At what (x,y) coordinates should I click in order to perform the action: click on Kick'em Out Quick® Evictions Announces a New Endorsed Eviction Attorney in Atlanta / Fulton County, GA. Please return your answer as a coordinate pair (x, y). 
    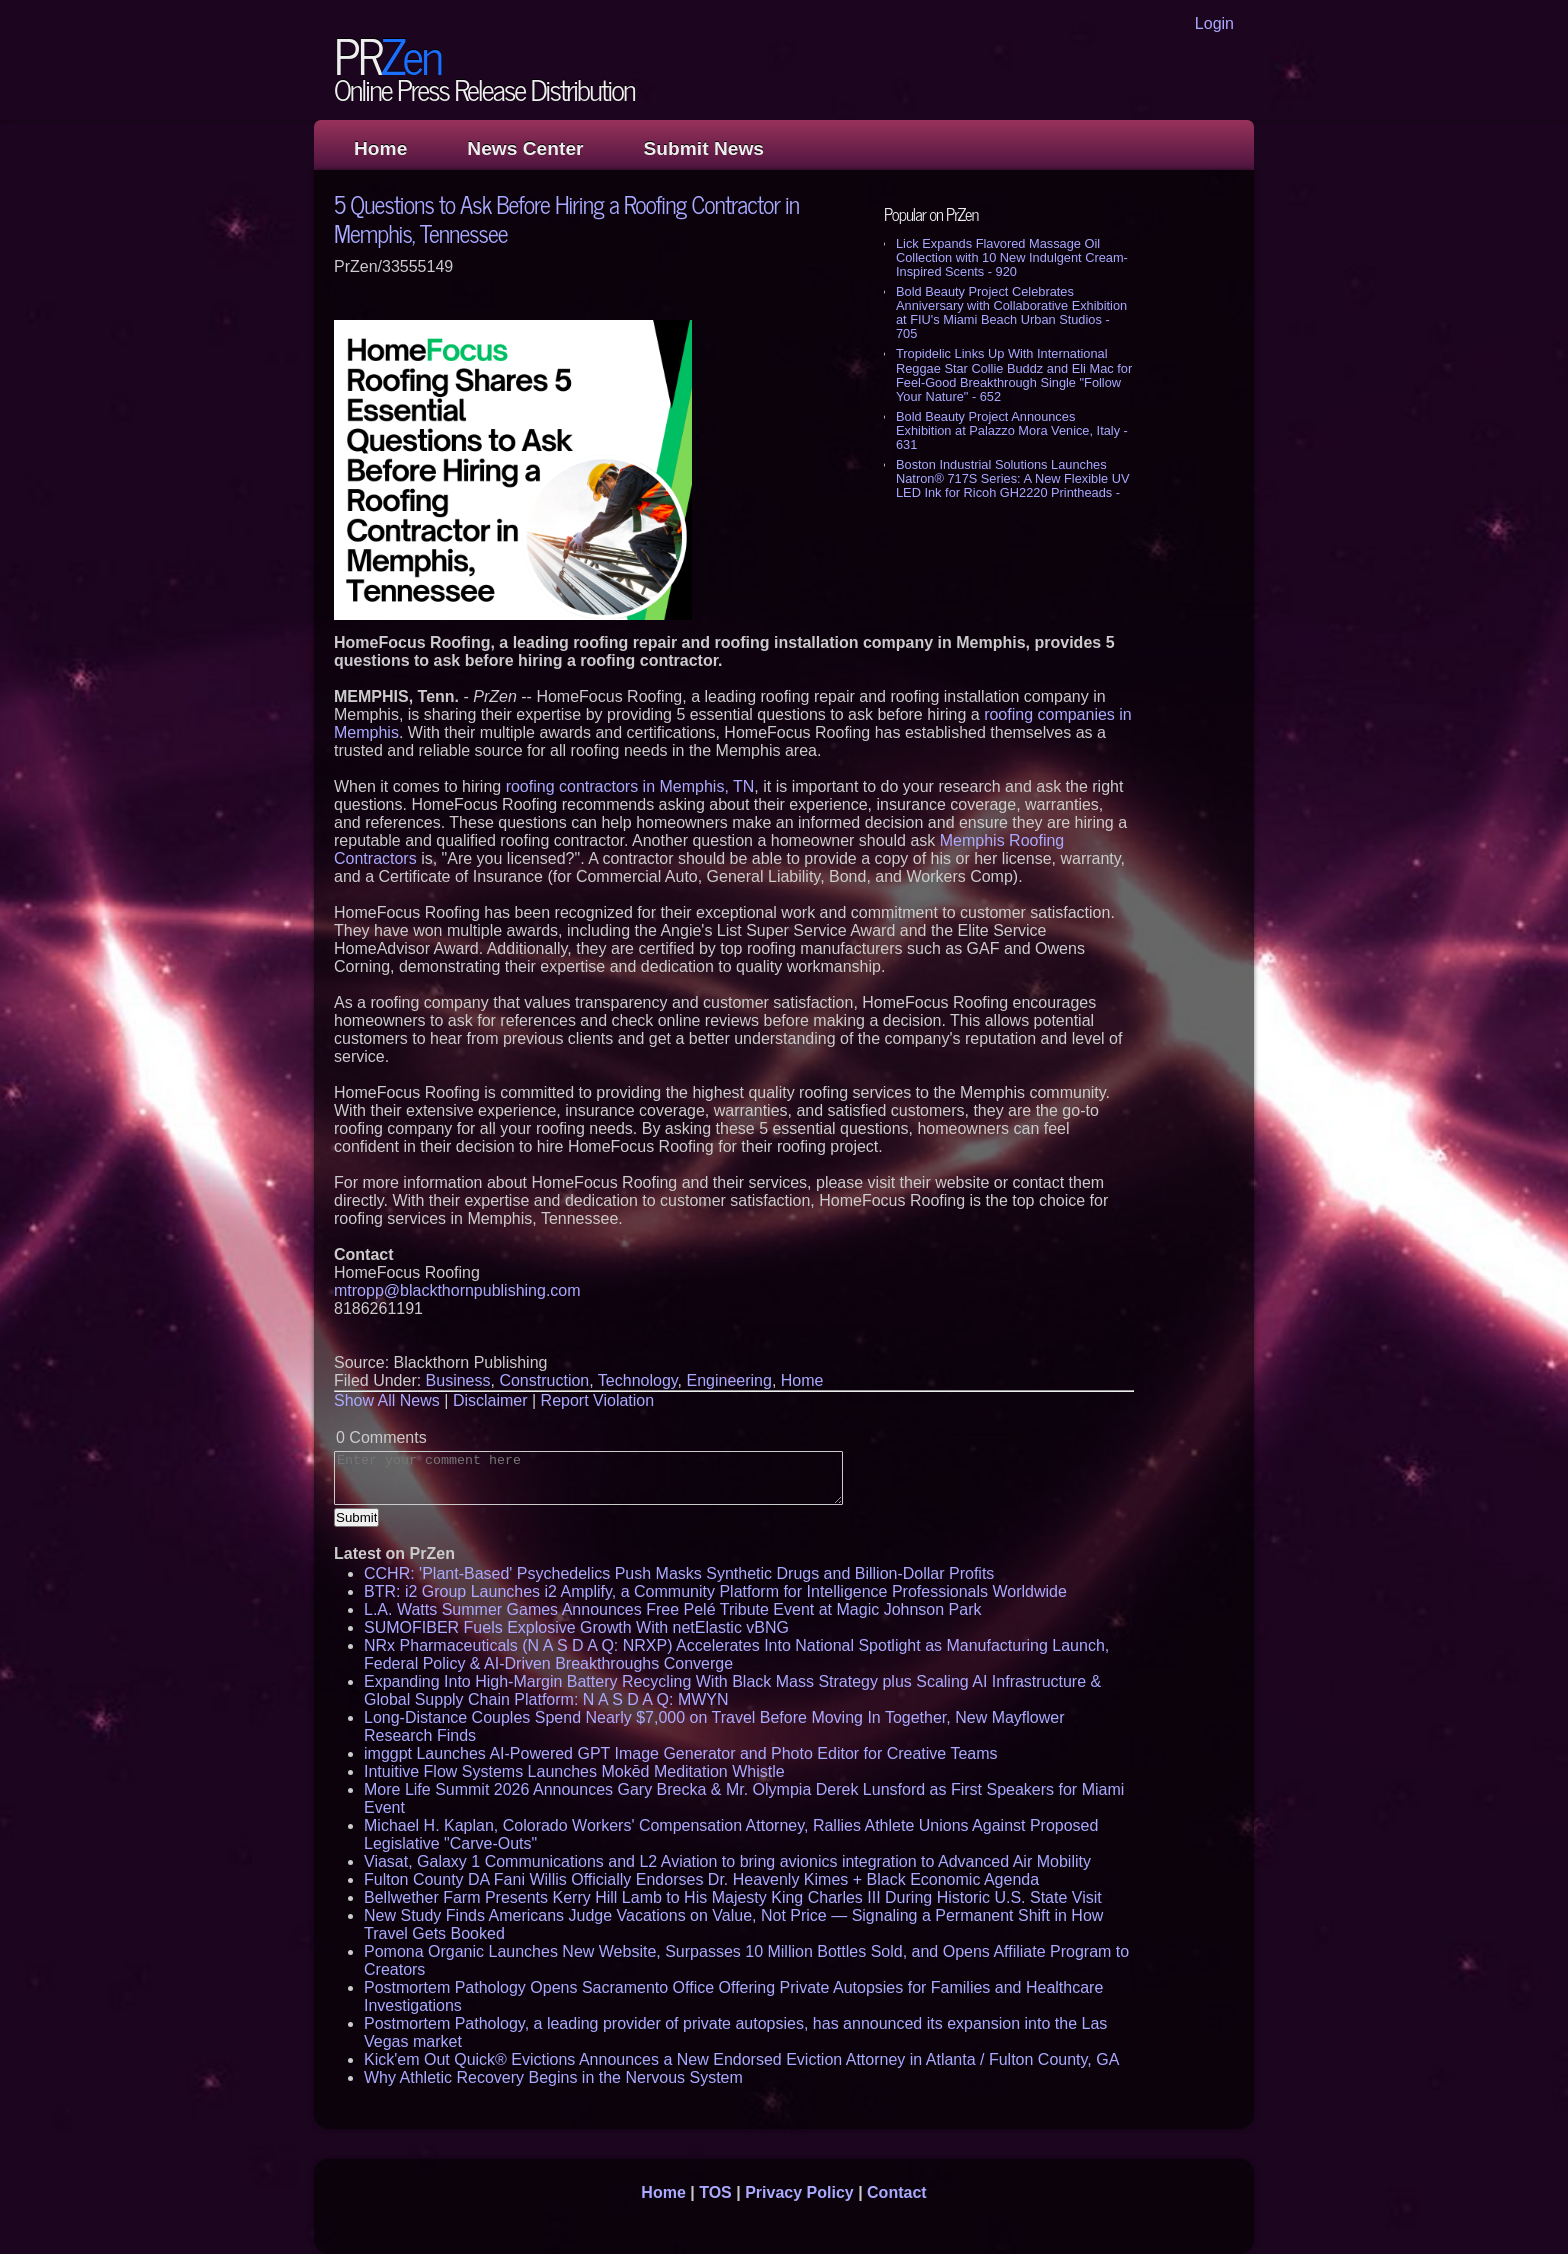
    Looking at the image, I should click on (741, 2059).